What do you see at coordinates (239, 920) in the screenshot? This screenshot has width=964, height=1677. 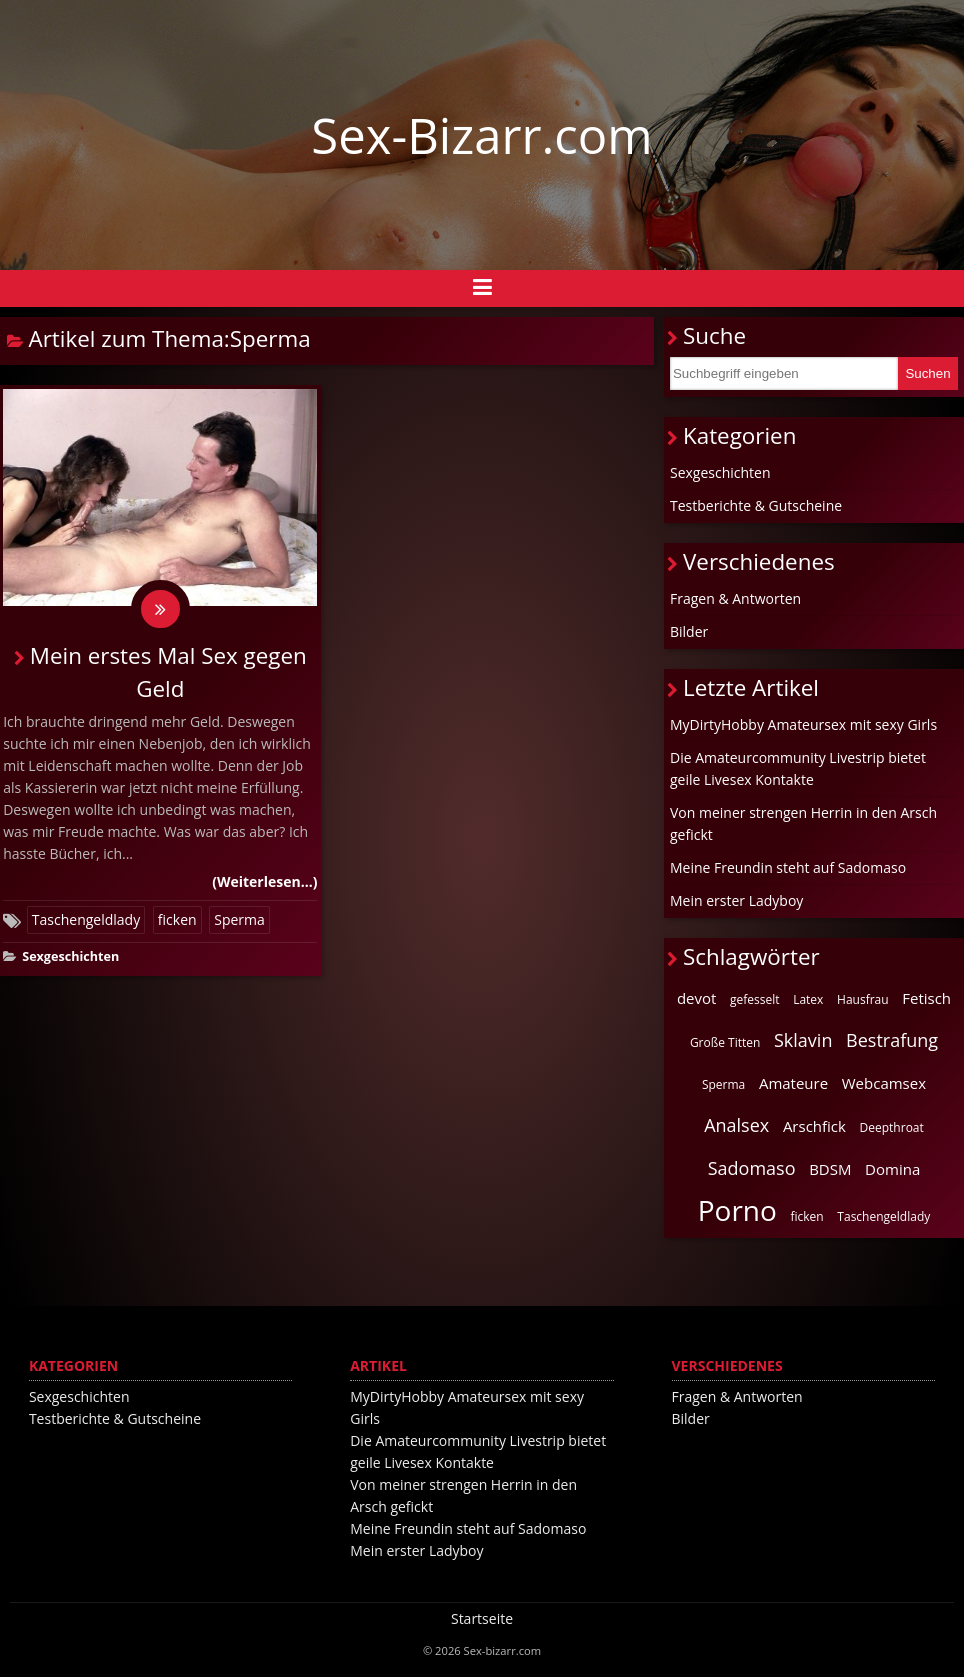 I see `Sperma` at bounding box center [239, 920].